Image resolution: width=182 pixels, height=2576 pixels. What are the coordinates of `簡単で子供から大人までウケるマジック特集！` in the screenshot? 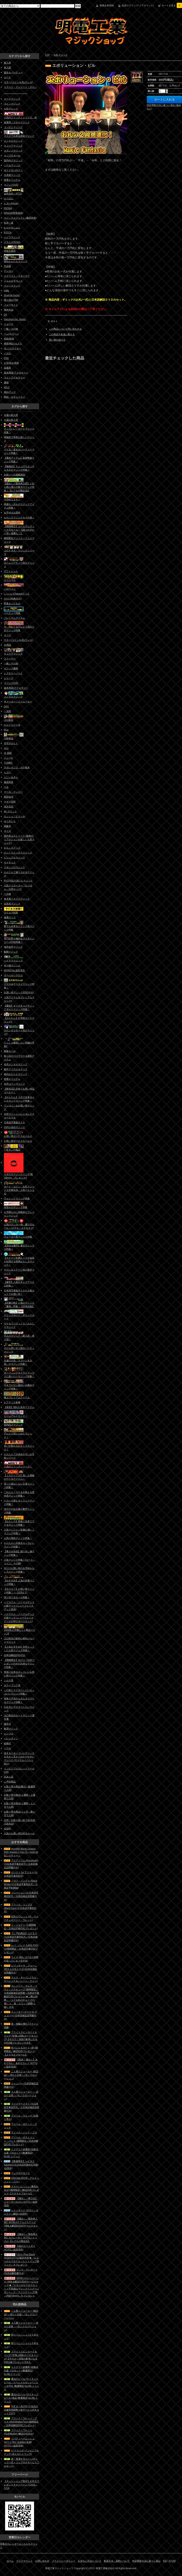 It's located at (19, 1700).